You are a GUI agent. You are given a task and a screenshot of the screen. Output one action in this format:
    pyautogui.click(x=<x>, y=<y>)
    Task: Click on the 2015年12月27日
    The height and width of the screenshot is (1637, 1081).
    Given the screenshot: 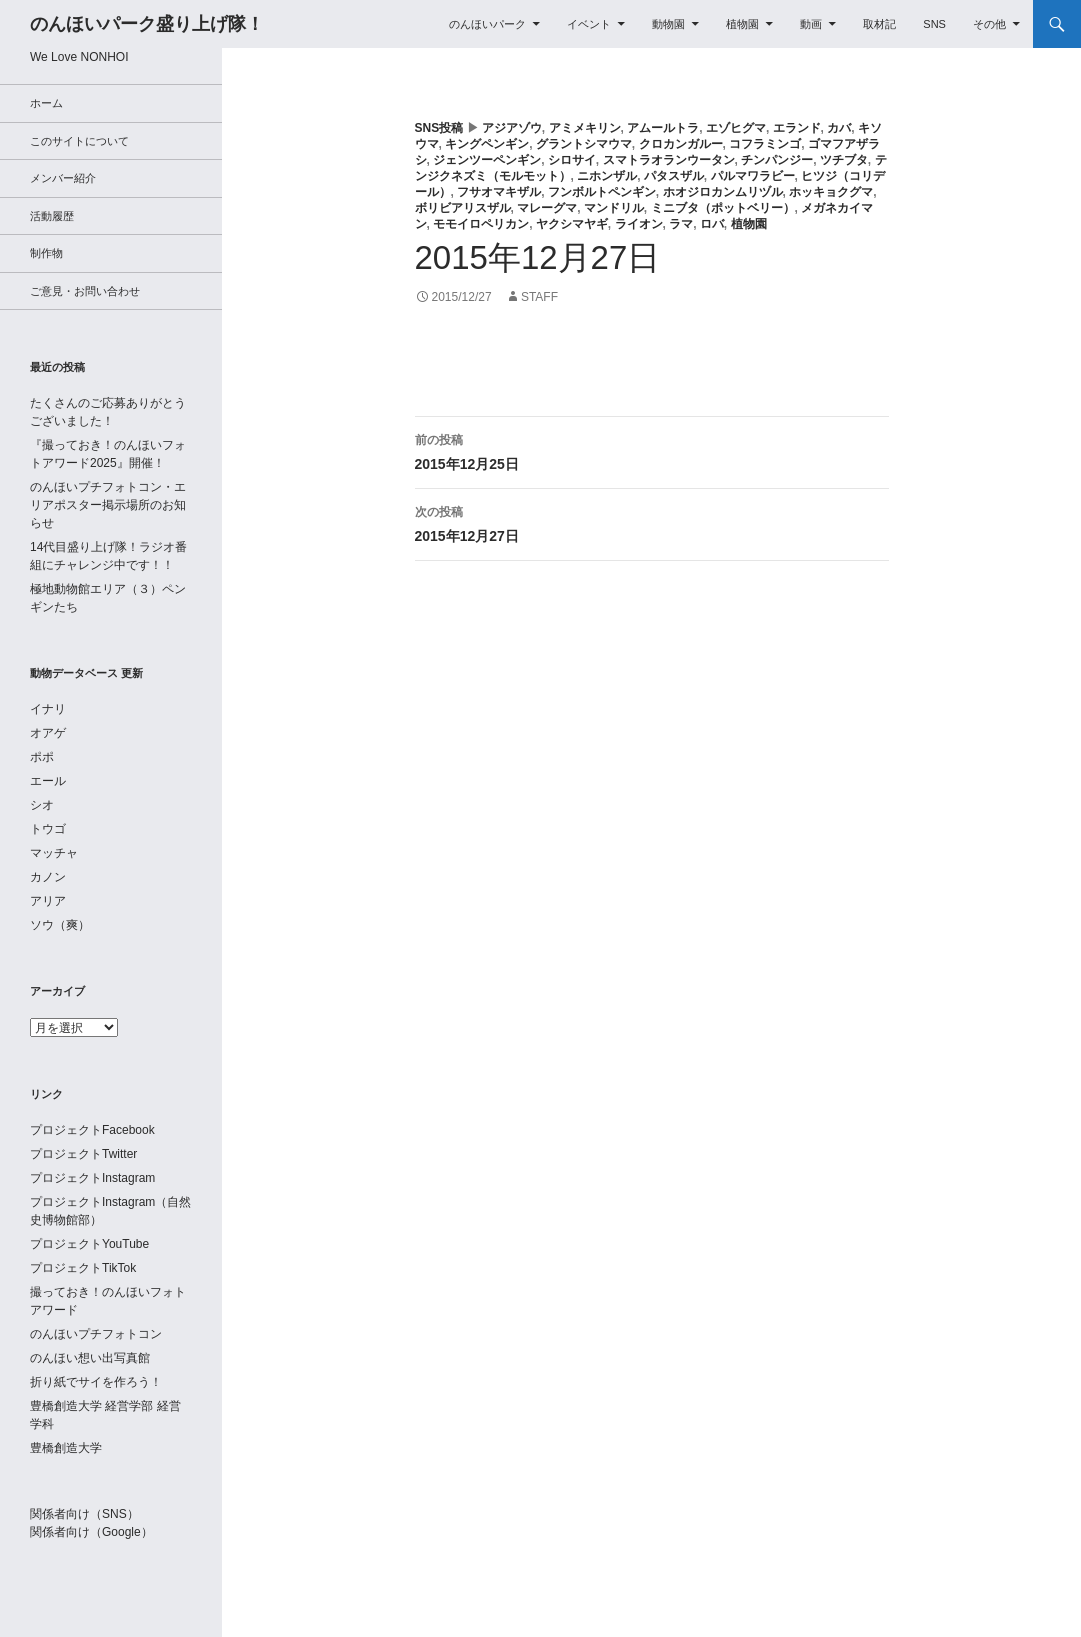 What is the action you would take?
    pyautogui.click(x=652, y=522)
    